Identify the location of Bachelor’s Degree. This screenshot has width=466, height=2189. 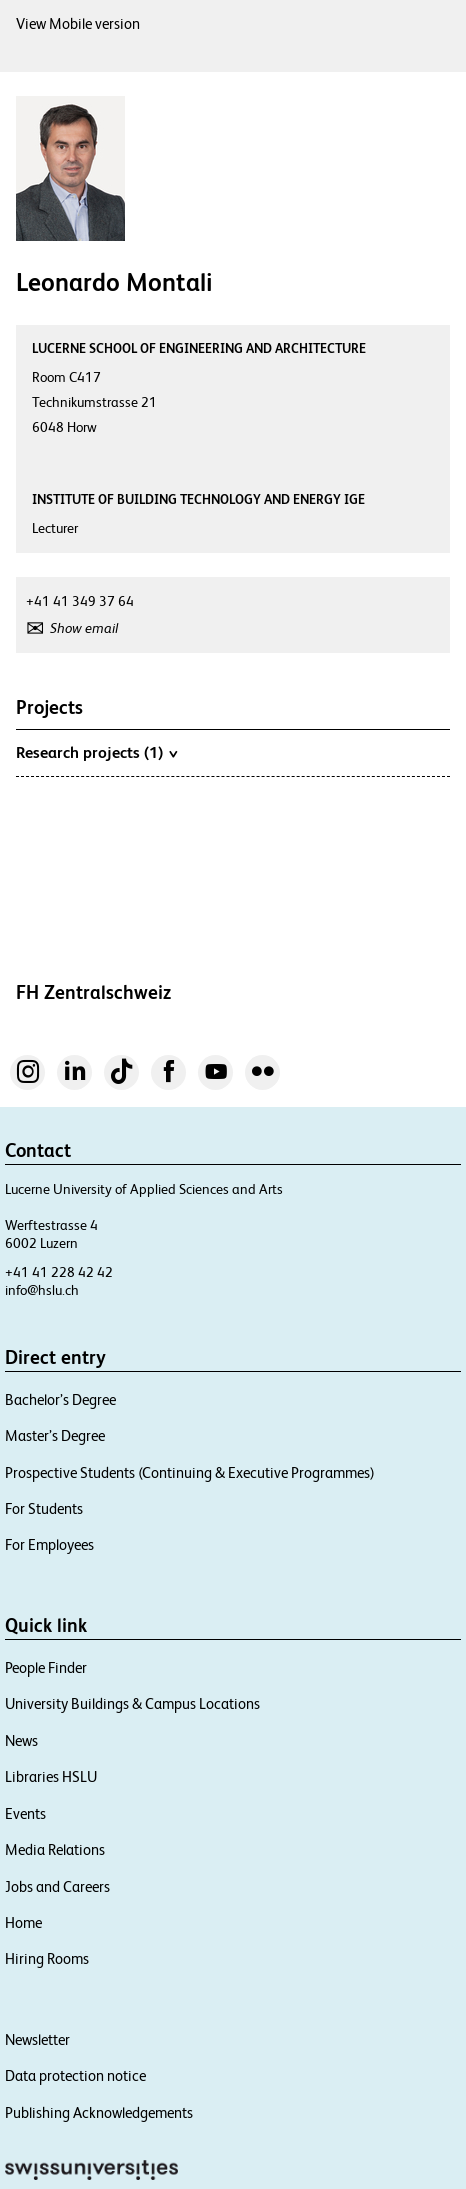
(60, 1399).